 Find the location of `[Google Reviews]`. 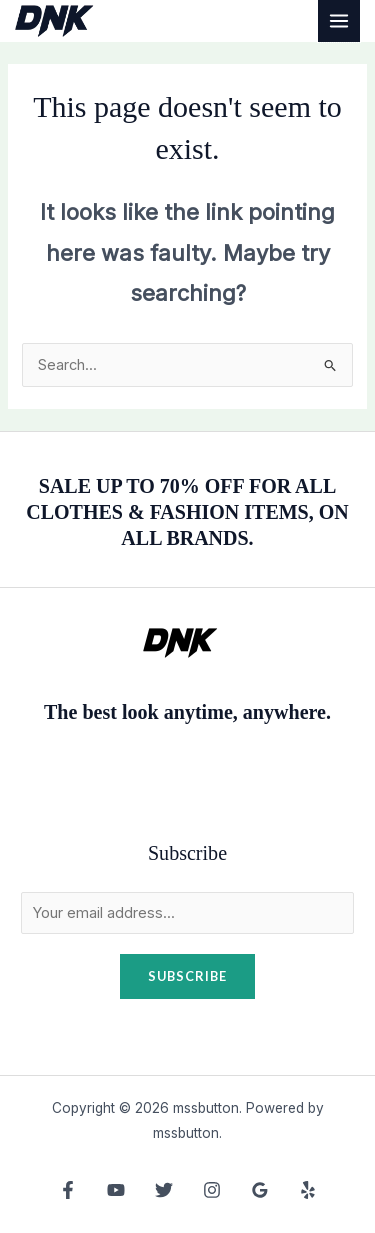

[Google Reviews] is located at coordinates (260, 1190).